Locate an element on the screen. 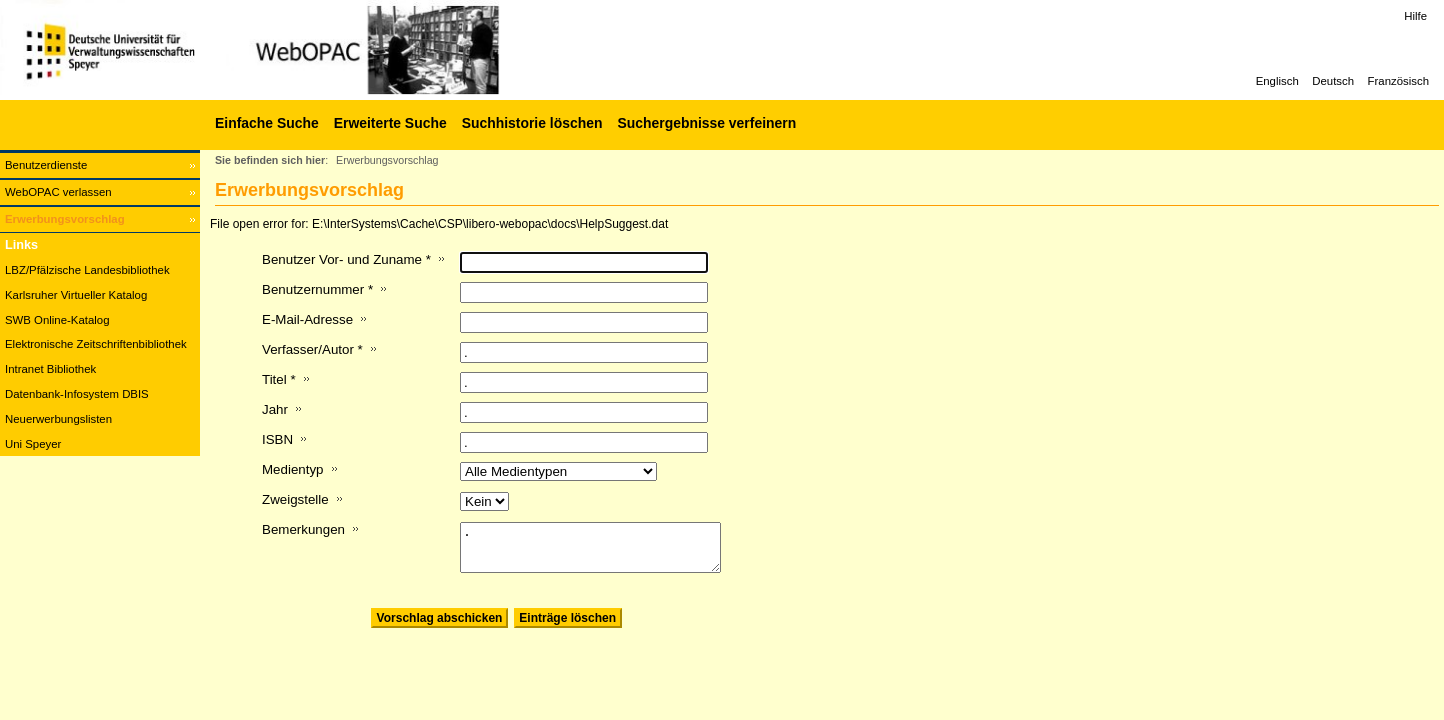  Intranet Bibliothek is located at coordinates (50, 369).